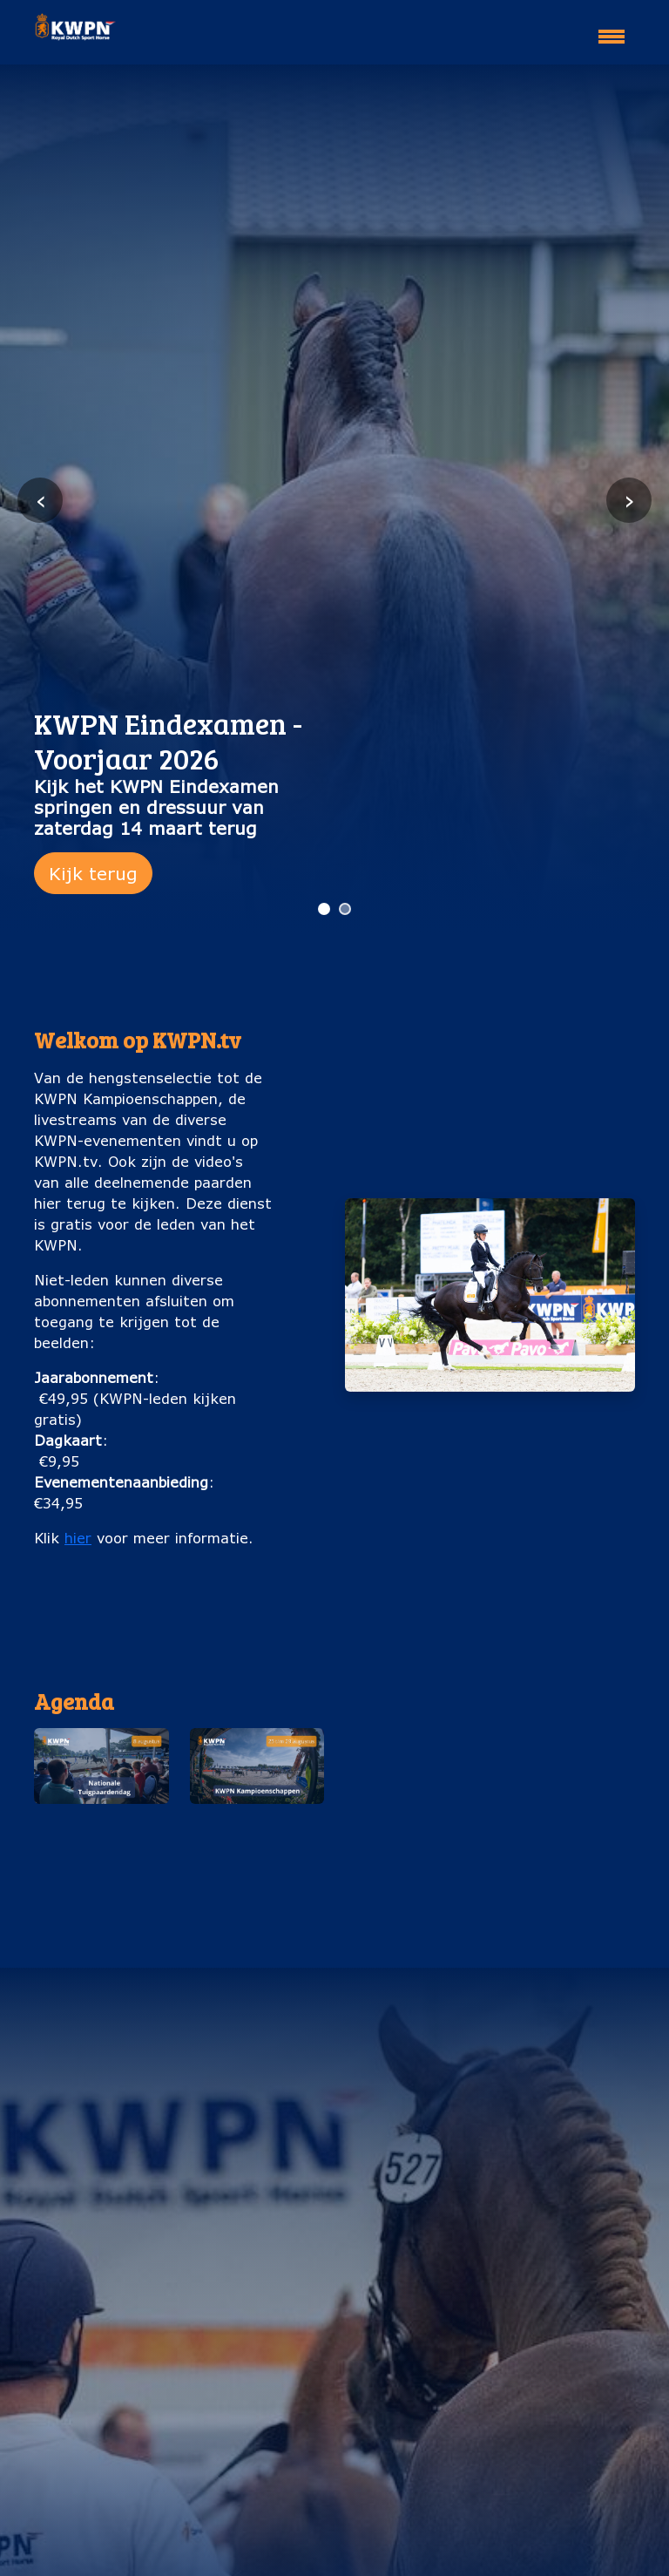  I want to click on Kijk terug, so click(93, 873).